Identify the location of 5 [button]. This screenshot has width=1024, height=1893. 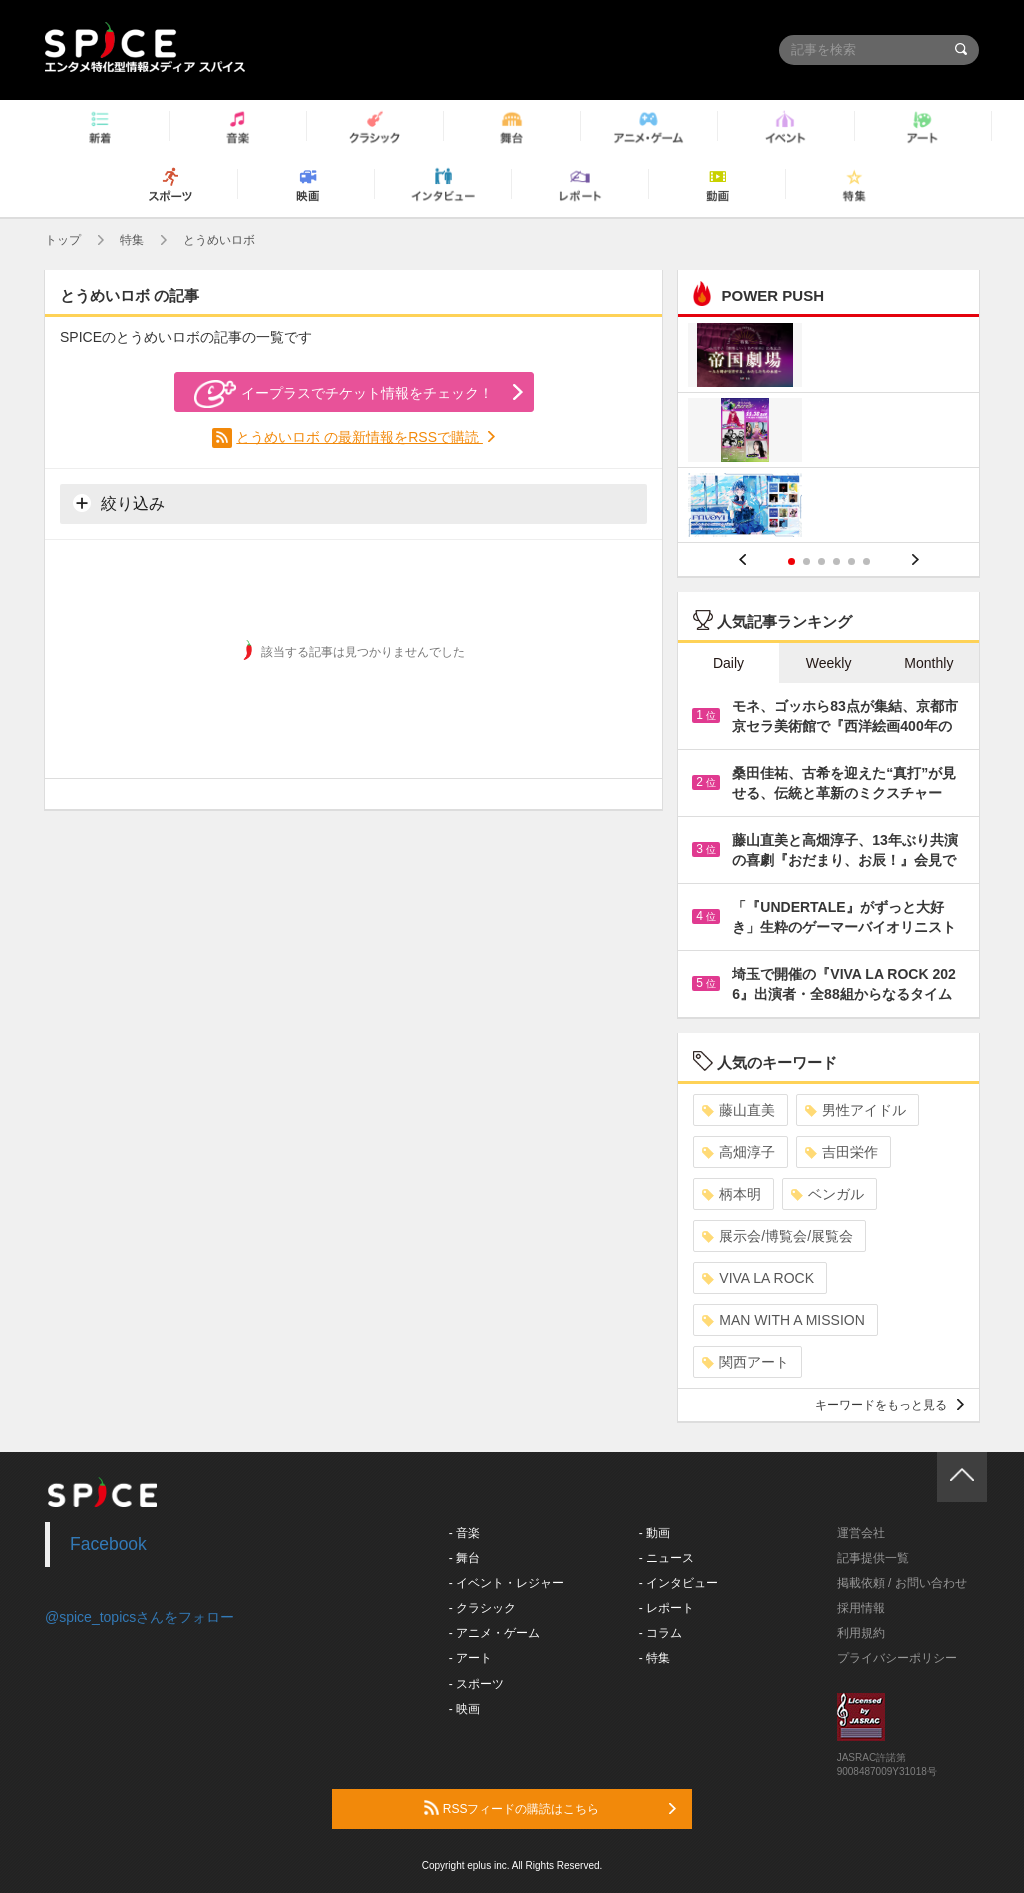
(851, 561).